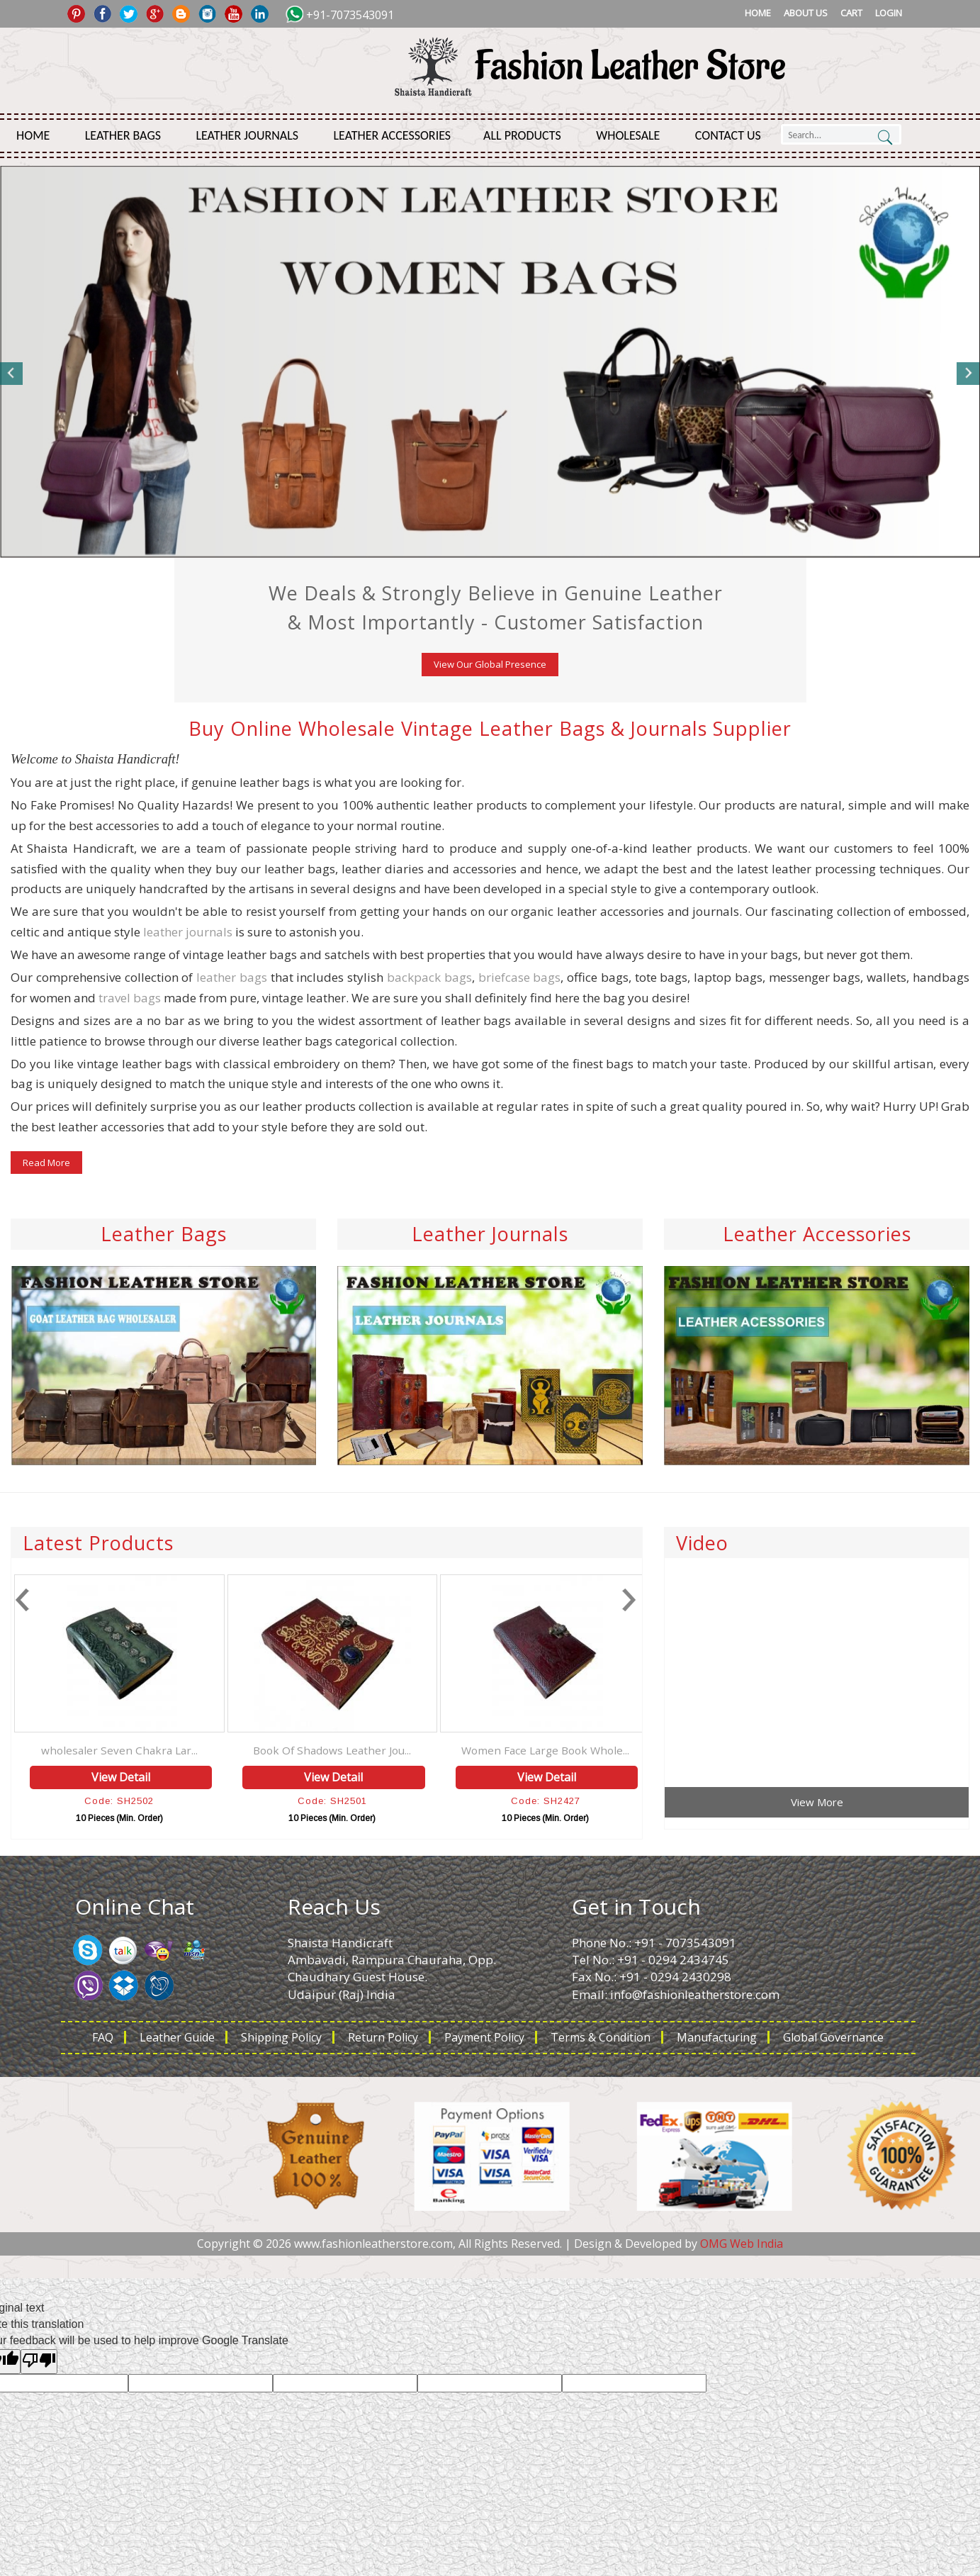 Image resolution: width=980 pixels, height=2576 pixels. What do you see at coordinates (190, 1750) in the screenshot?
I see `wholesaler Seven Chakra Lar...` at bounding box center [190, 1750].